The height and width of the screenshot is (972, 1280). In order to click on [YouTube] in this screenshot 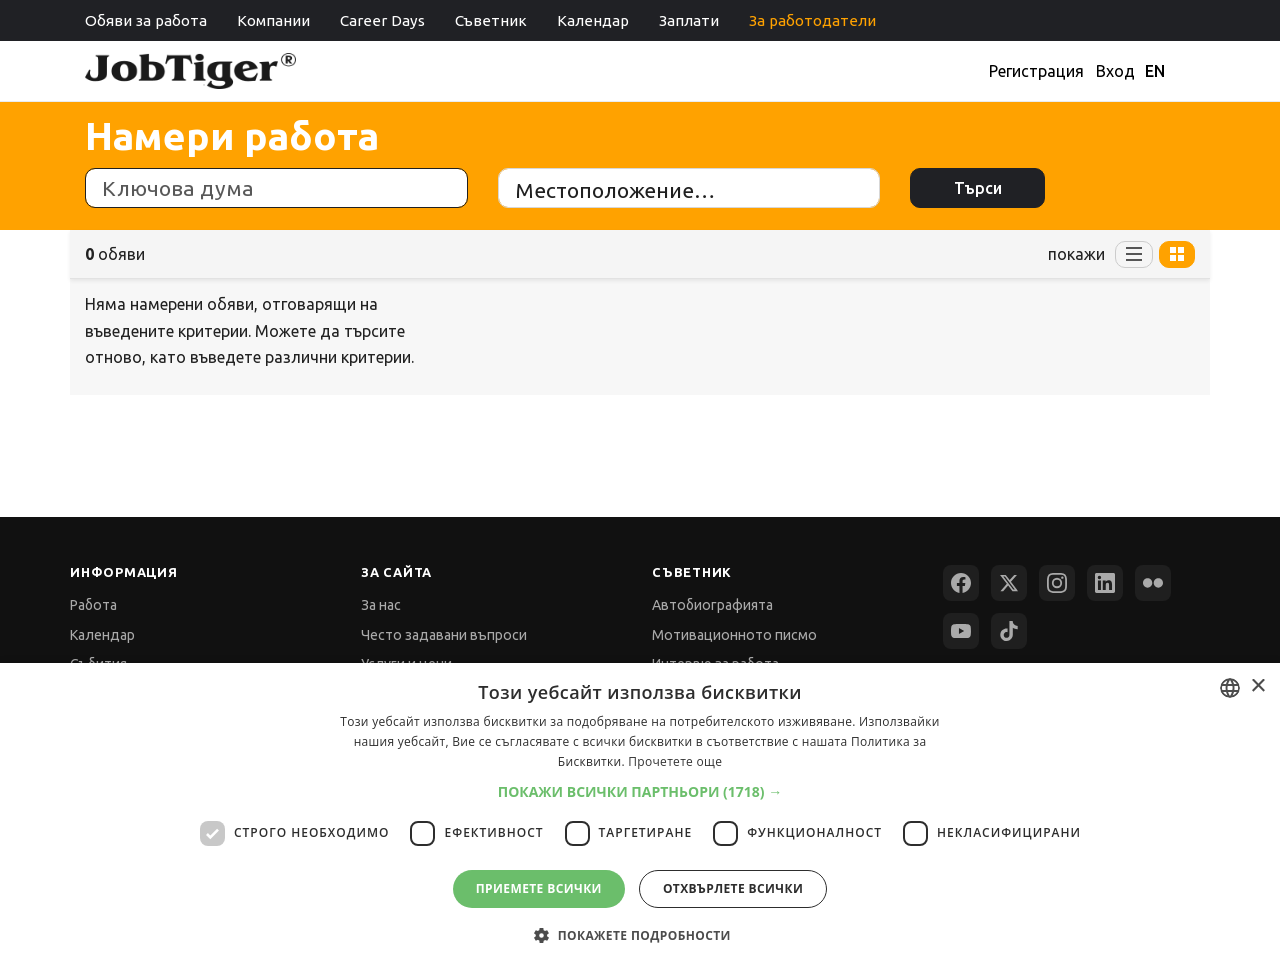, I will do `click(961, 631)`.